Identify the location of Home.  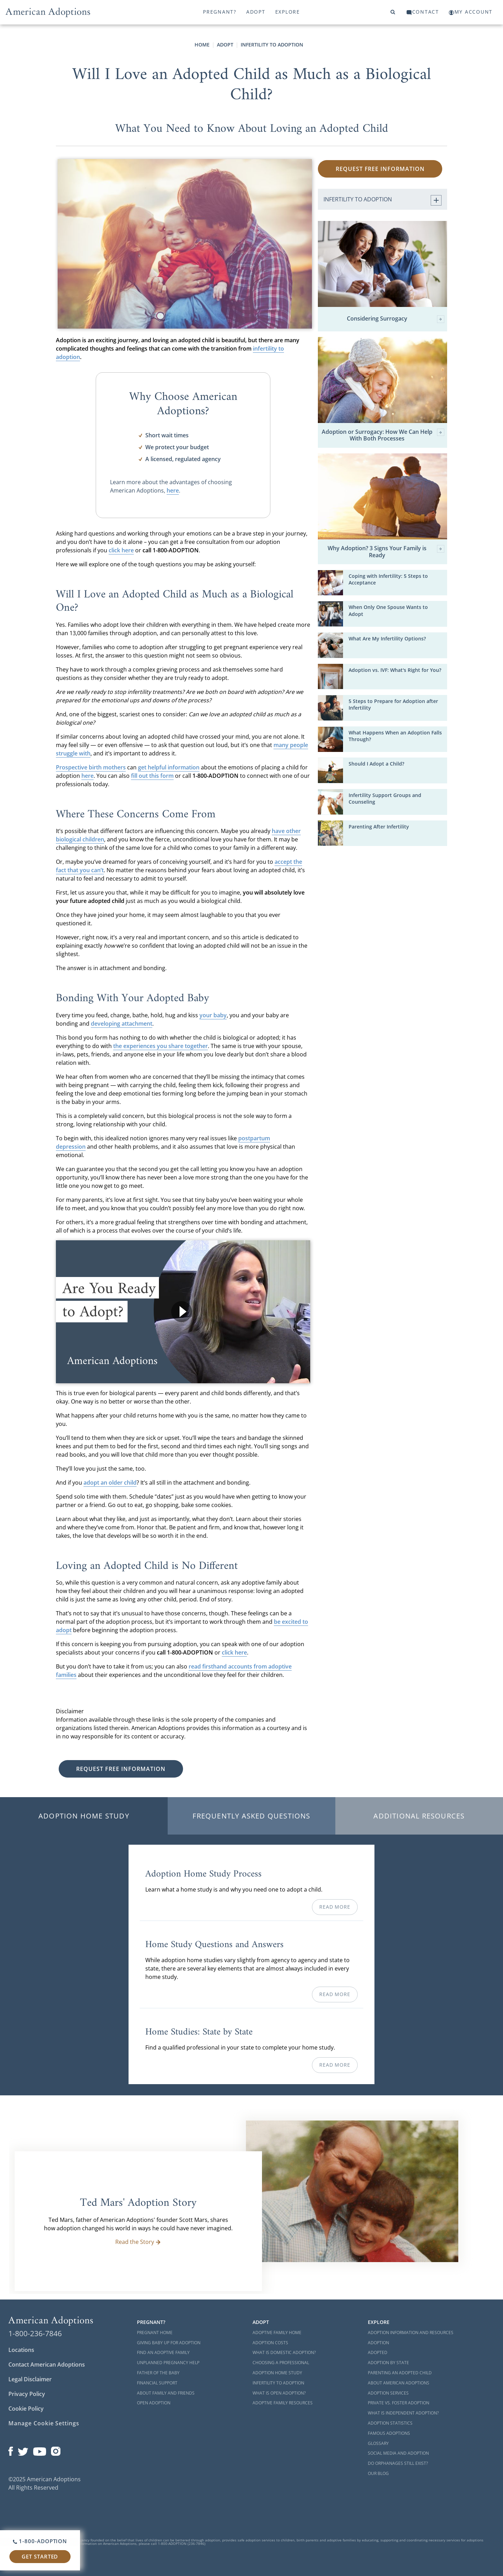
(202, 44).